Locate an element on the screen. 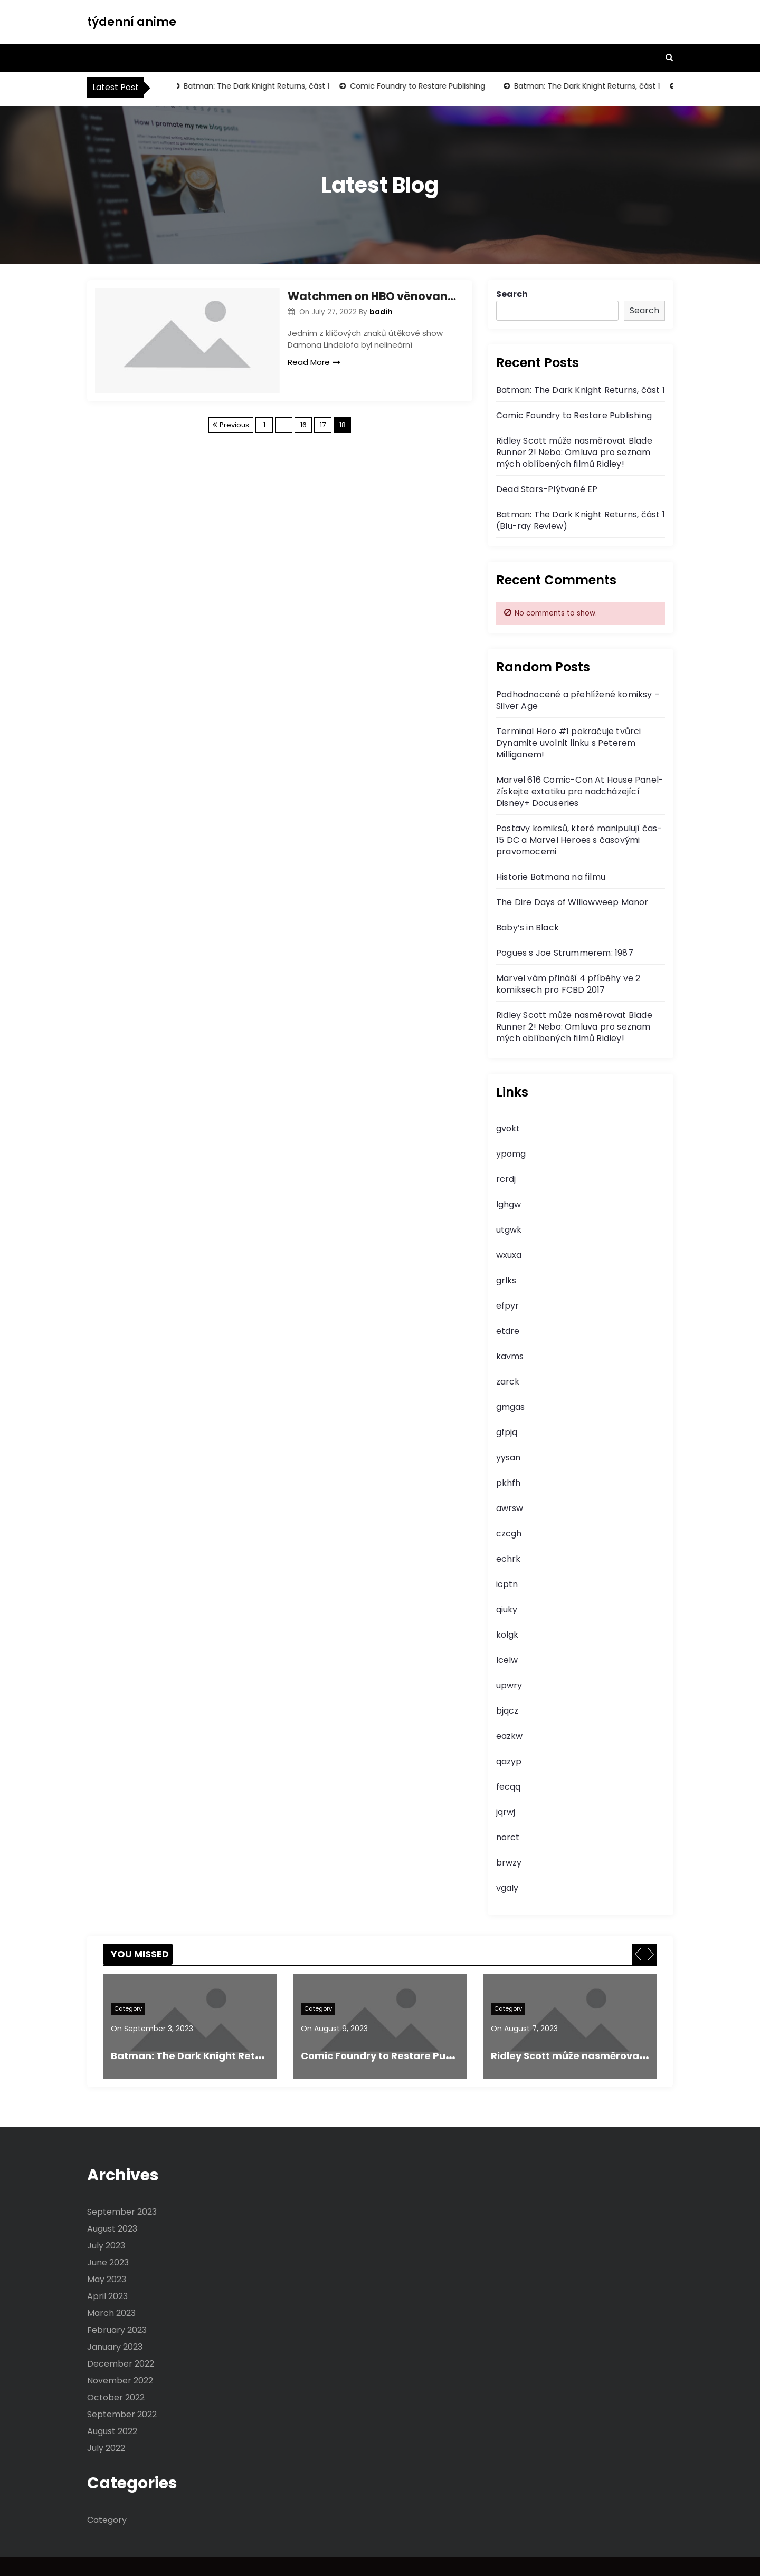  Marvel vám přináší 4 příběhy ve 2 komiksech pro FCBD 2017 is located at coordinates (568, 984).